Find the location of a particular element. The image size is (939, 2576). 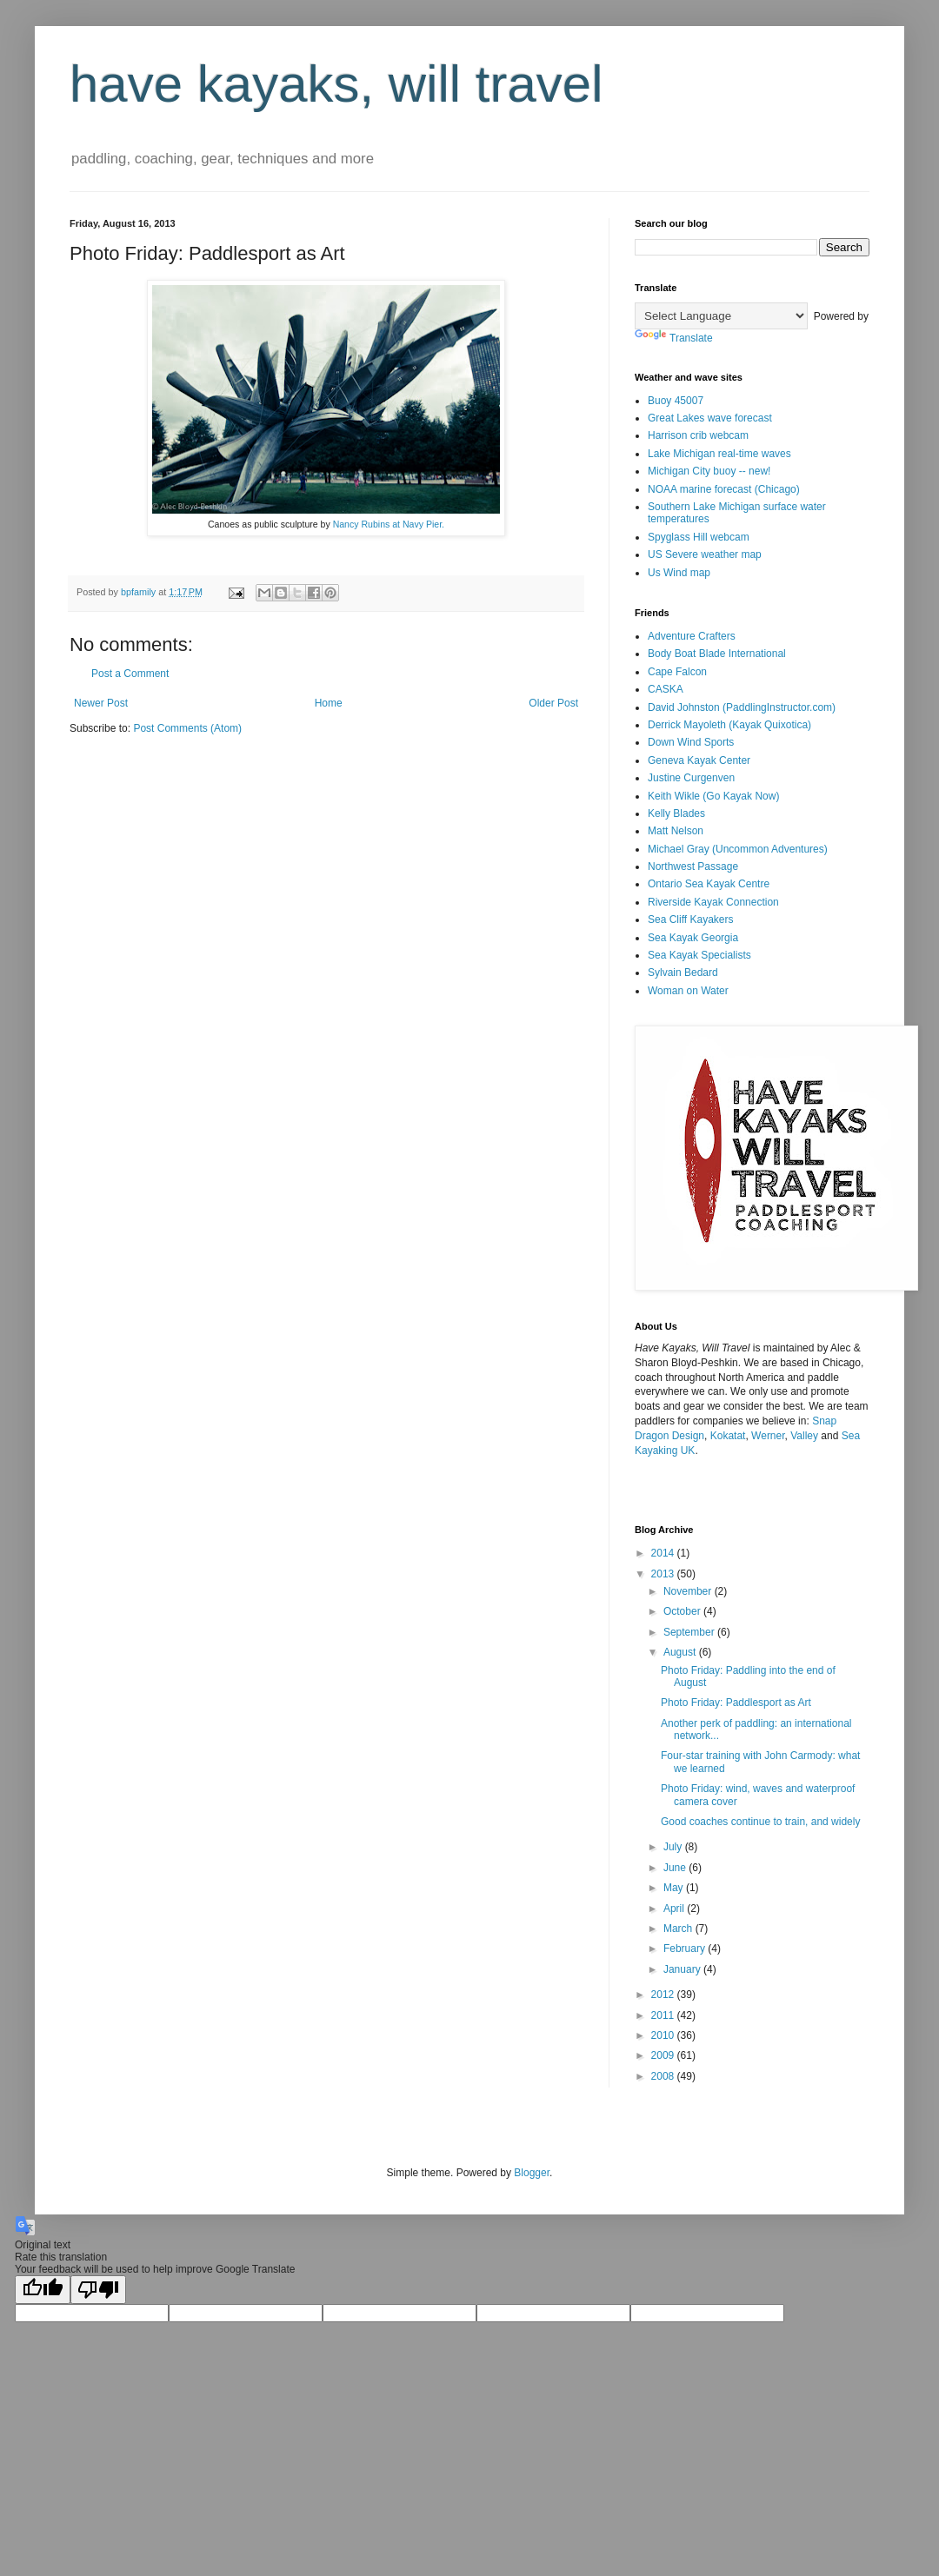

February is located at coordinates (685, 1948).